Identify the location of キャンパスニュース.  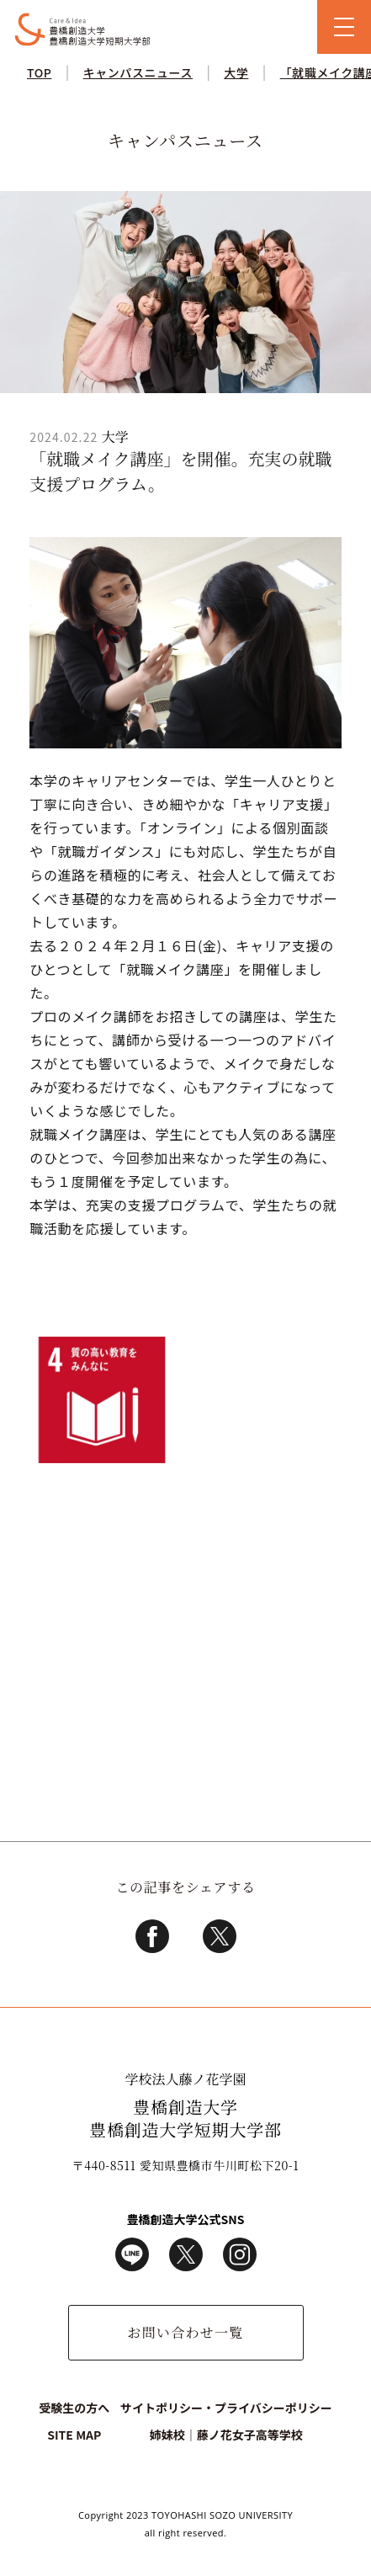
(138, 72).